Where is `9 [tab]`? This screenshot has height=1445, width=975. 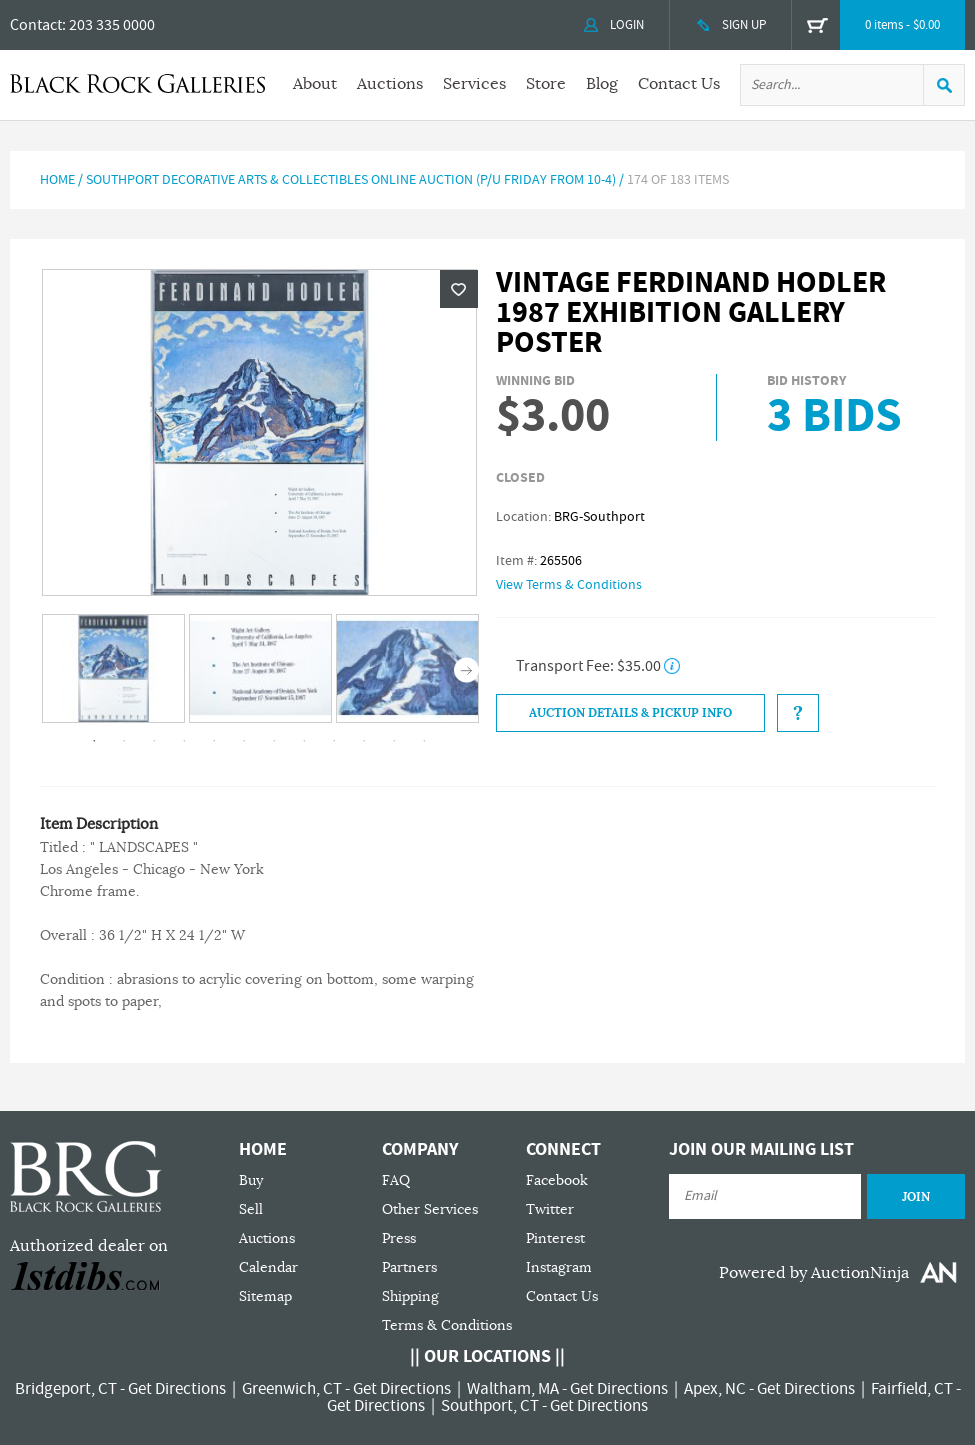
9 [tab] is located at coordinates (334, 741).